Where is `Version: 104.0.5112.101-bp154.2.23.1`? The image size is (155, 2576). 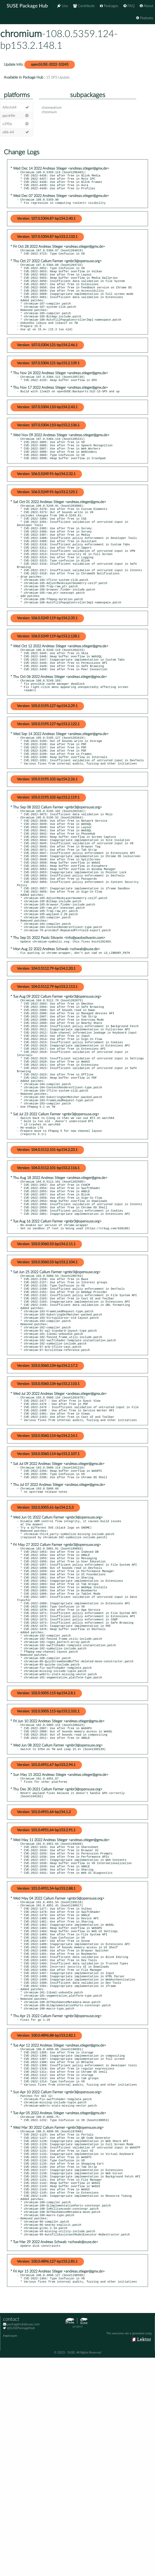 Version: 104.0.5112.101-bp154.2.23.1 is located at coordinates (47, 1254).